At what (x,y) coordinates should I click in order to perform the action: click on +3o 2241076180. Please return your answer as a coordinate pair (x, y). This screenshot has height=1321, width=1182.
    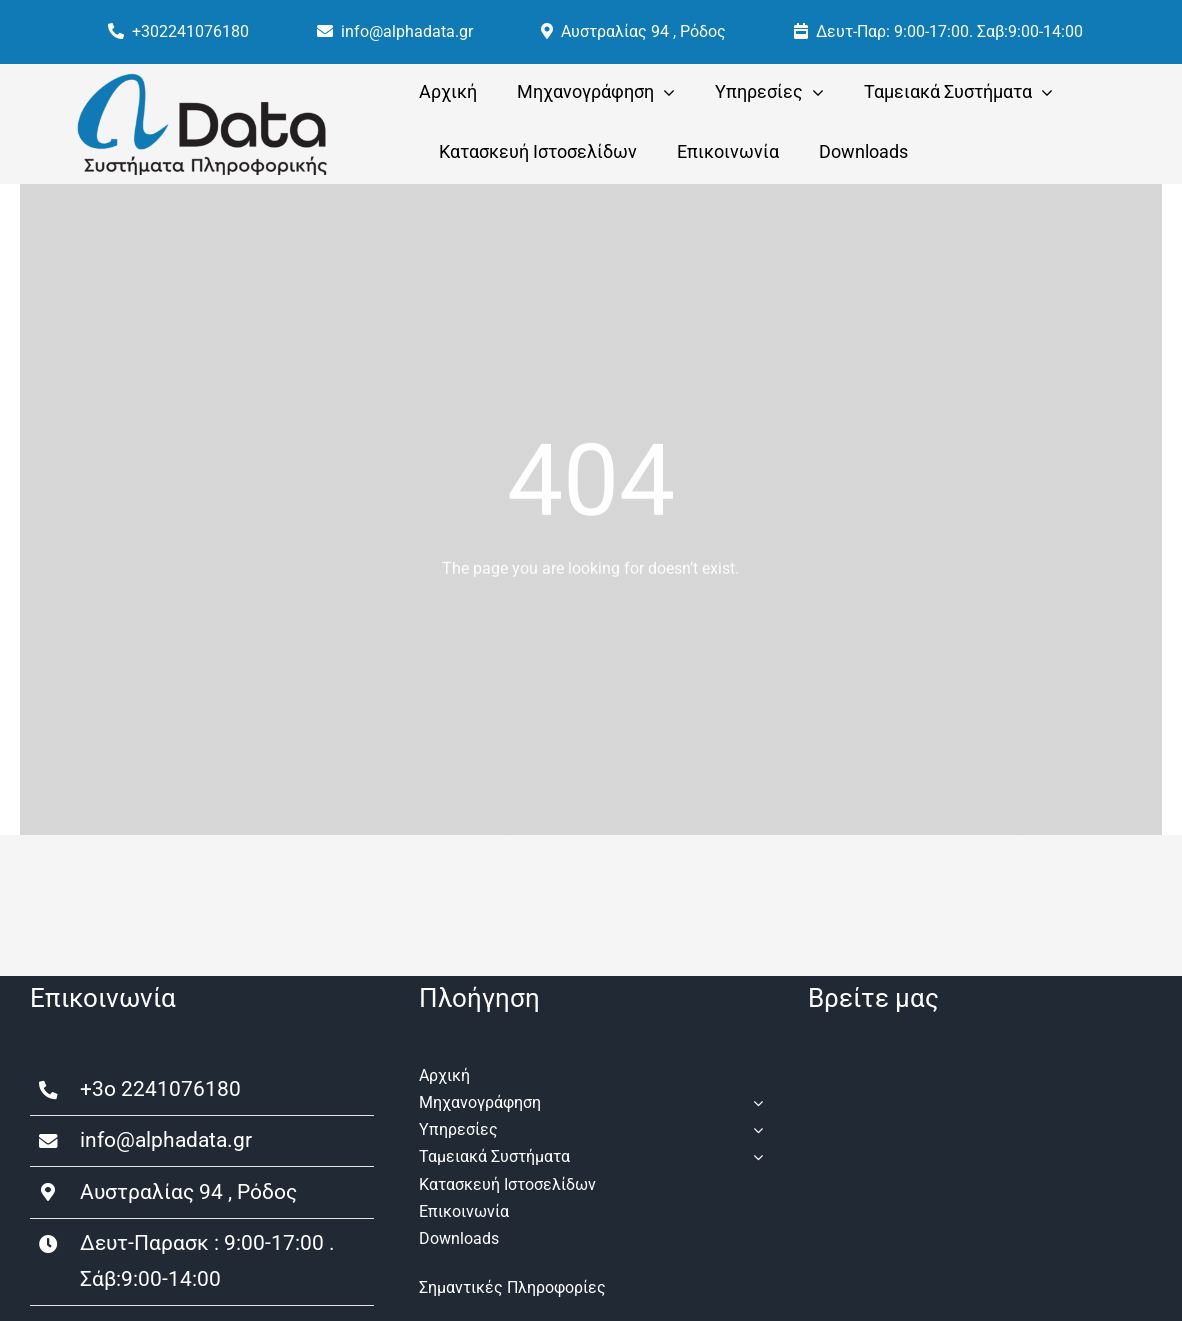
    Looking at the image, I should click on (160, 1089).